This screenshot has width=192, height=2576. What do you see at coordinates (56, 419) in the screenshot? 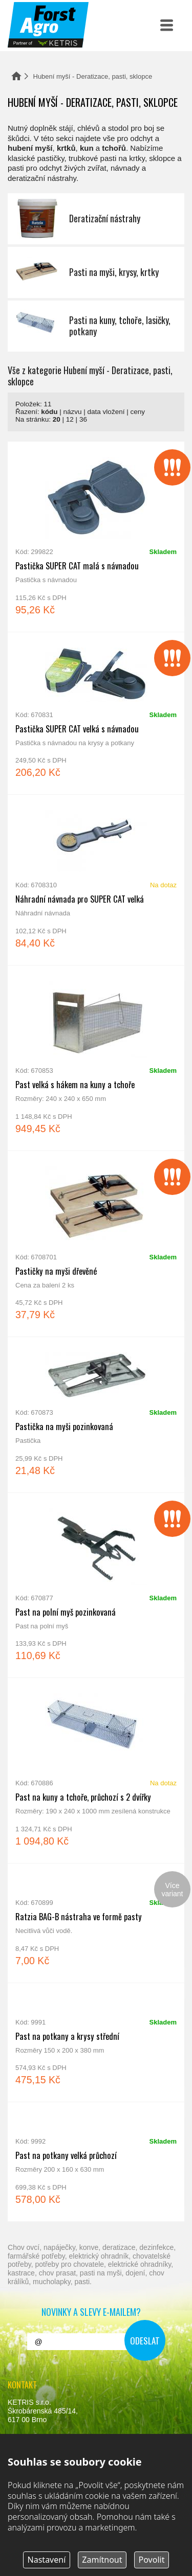
I see `20` at bounding box center [56, 419].